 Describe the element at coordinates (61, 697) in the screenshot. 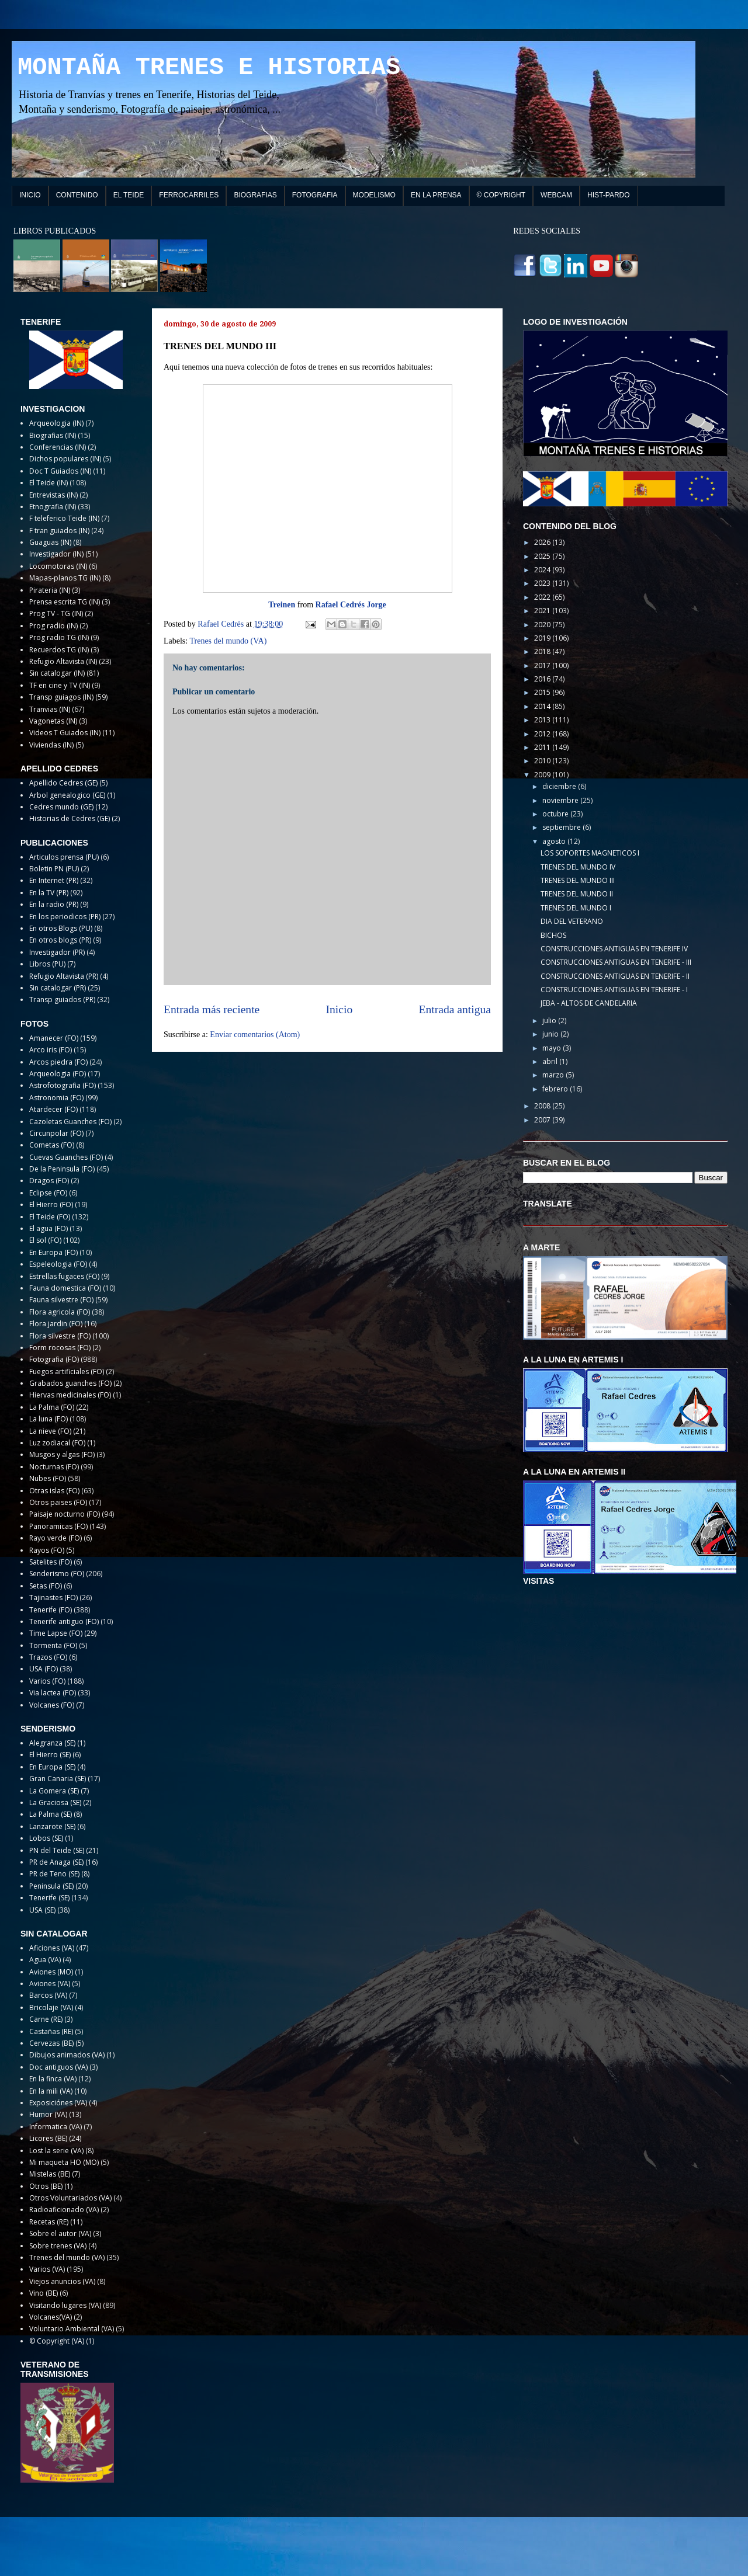

I see `Transp guiagos (IN)` at that location.